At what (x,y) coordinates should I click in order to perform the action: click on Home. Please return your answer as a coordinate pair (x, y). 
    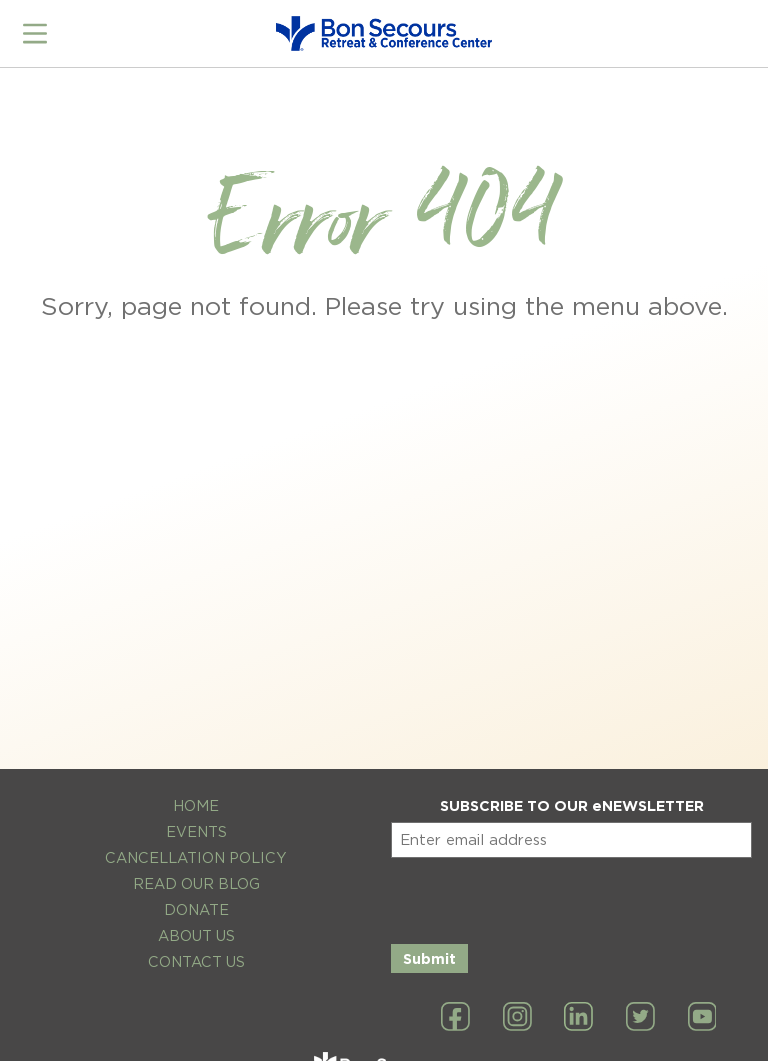
    Looking at the image, I should click on (196, 805).